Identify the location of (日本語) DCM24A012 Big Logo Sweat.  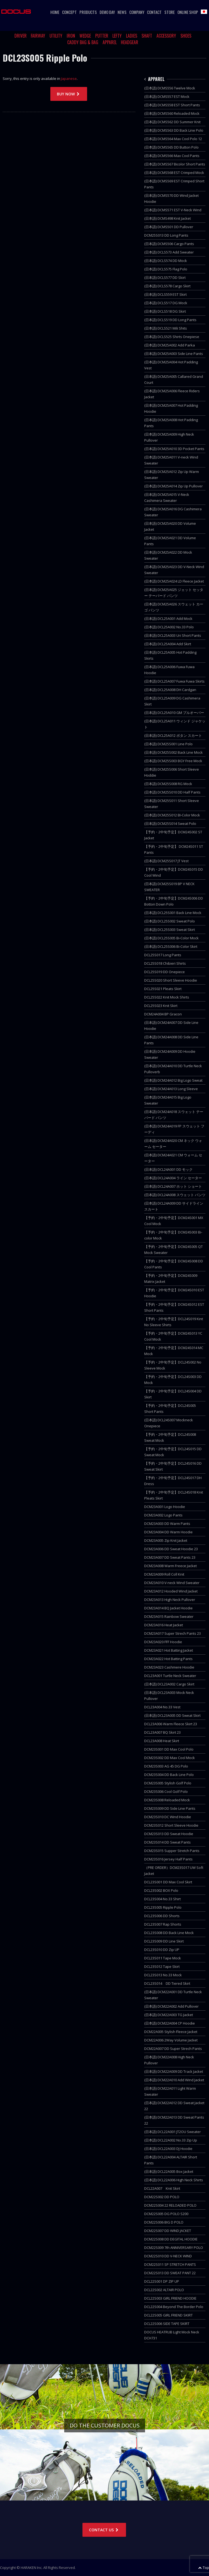
(173, 1080).